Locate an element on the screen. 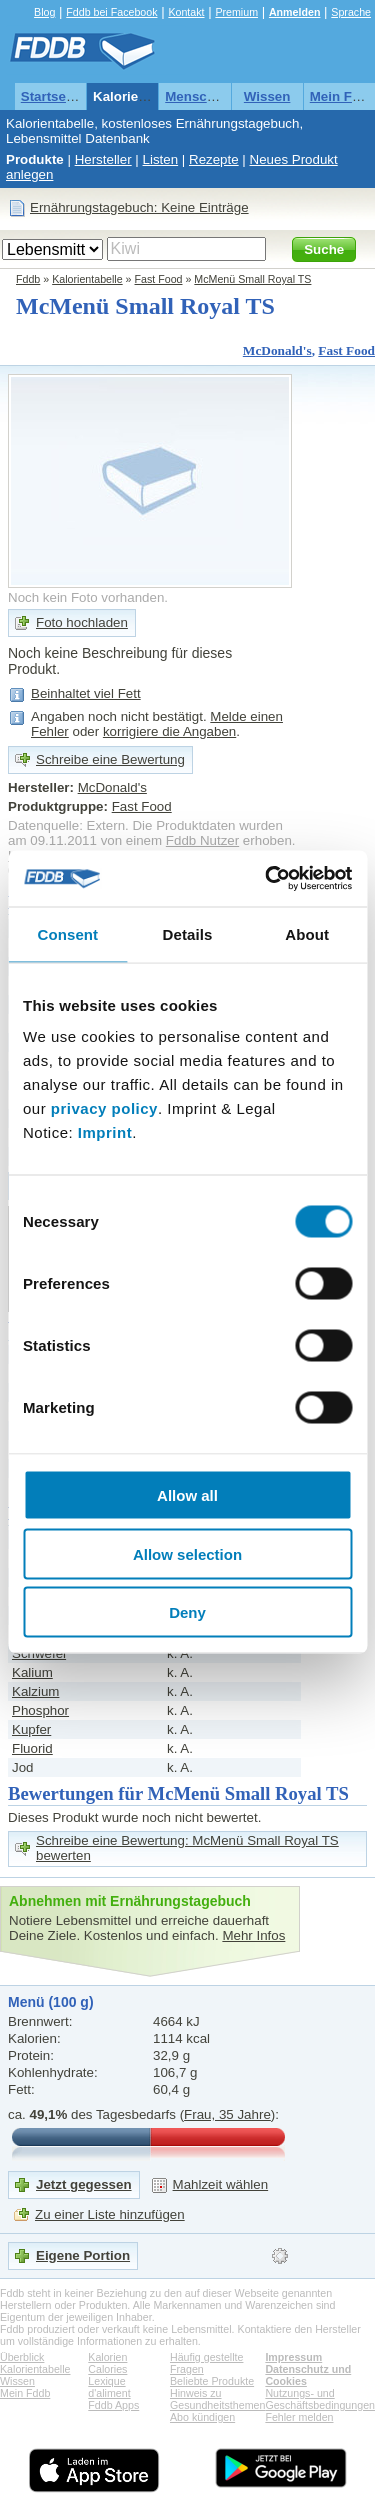  Phosphor is located at coordinates (40, 1710).